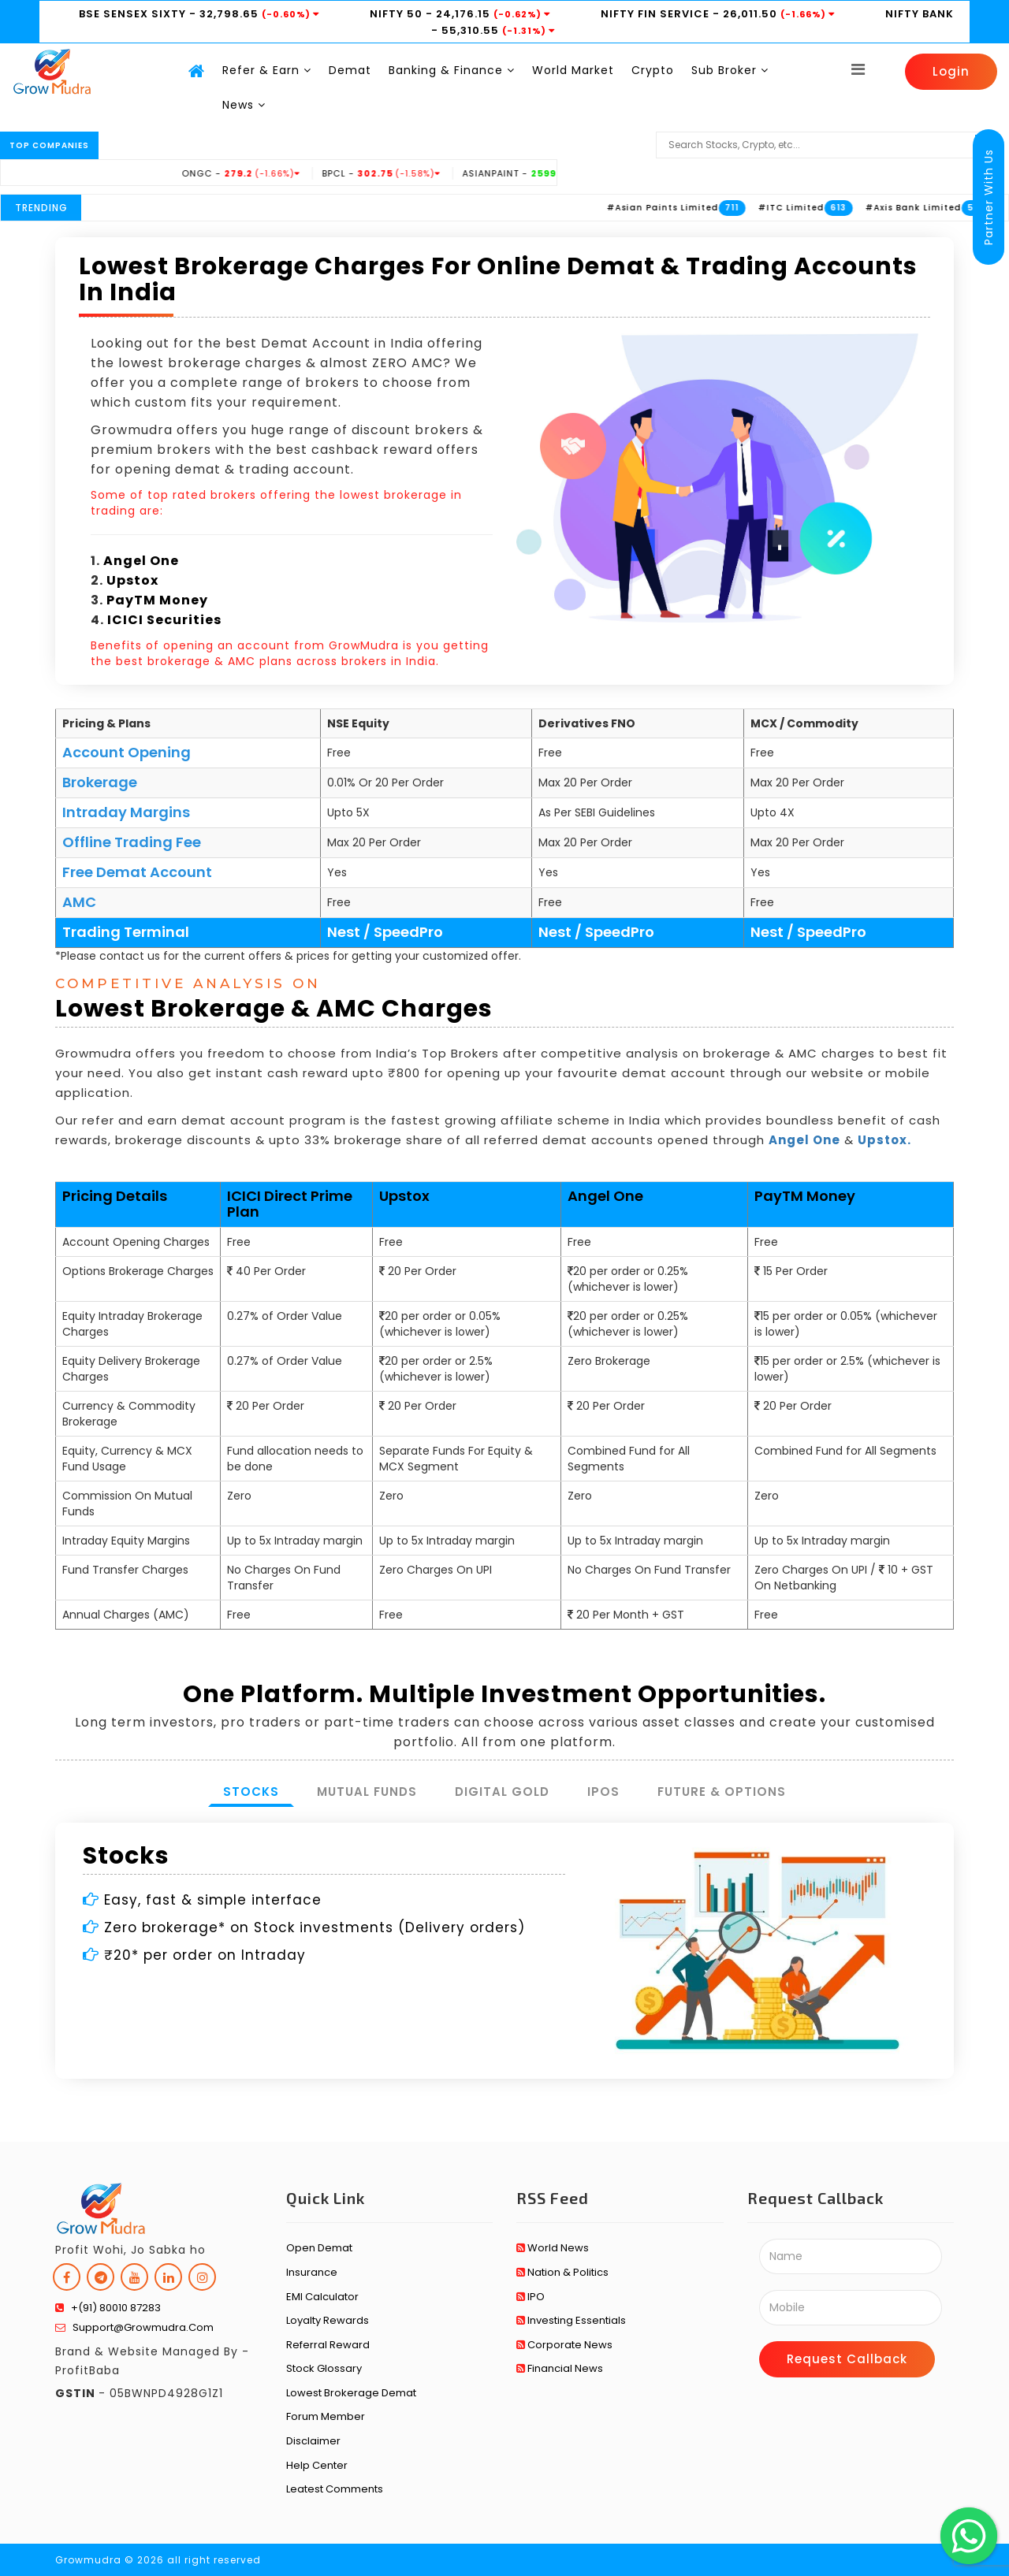 The height and width of the screenshot is (2576, 1009). I want to click on Digital Gold, so click(502, 1791).